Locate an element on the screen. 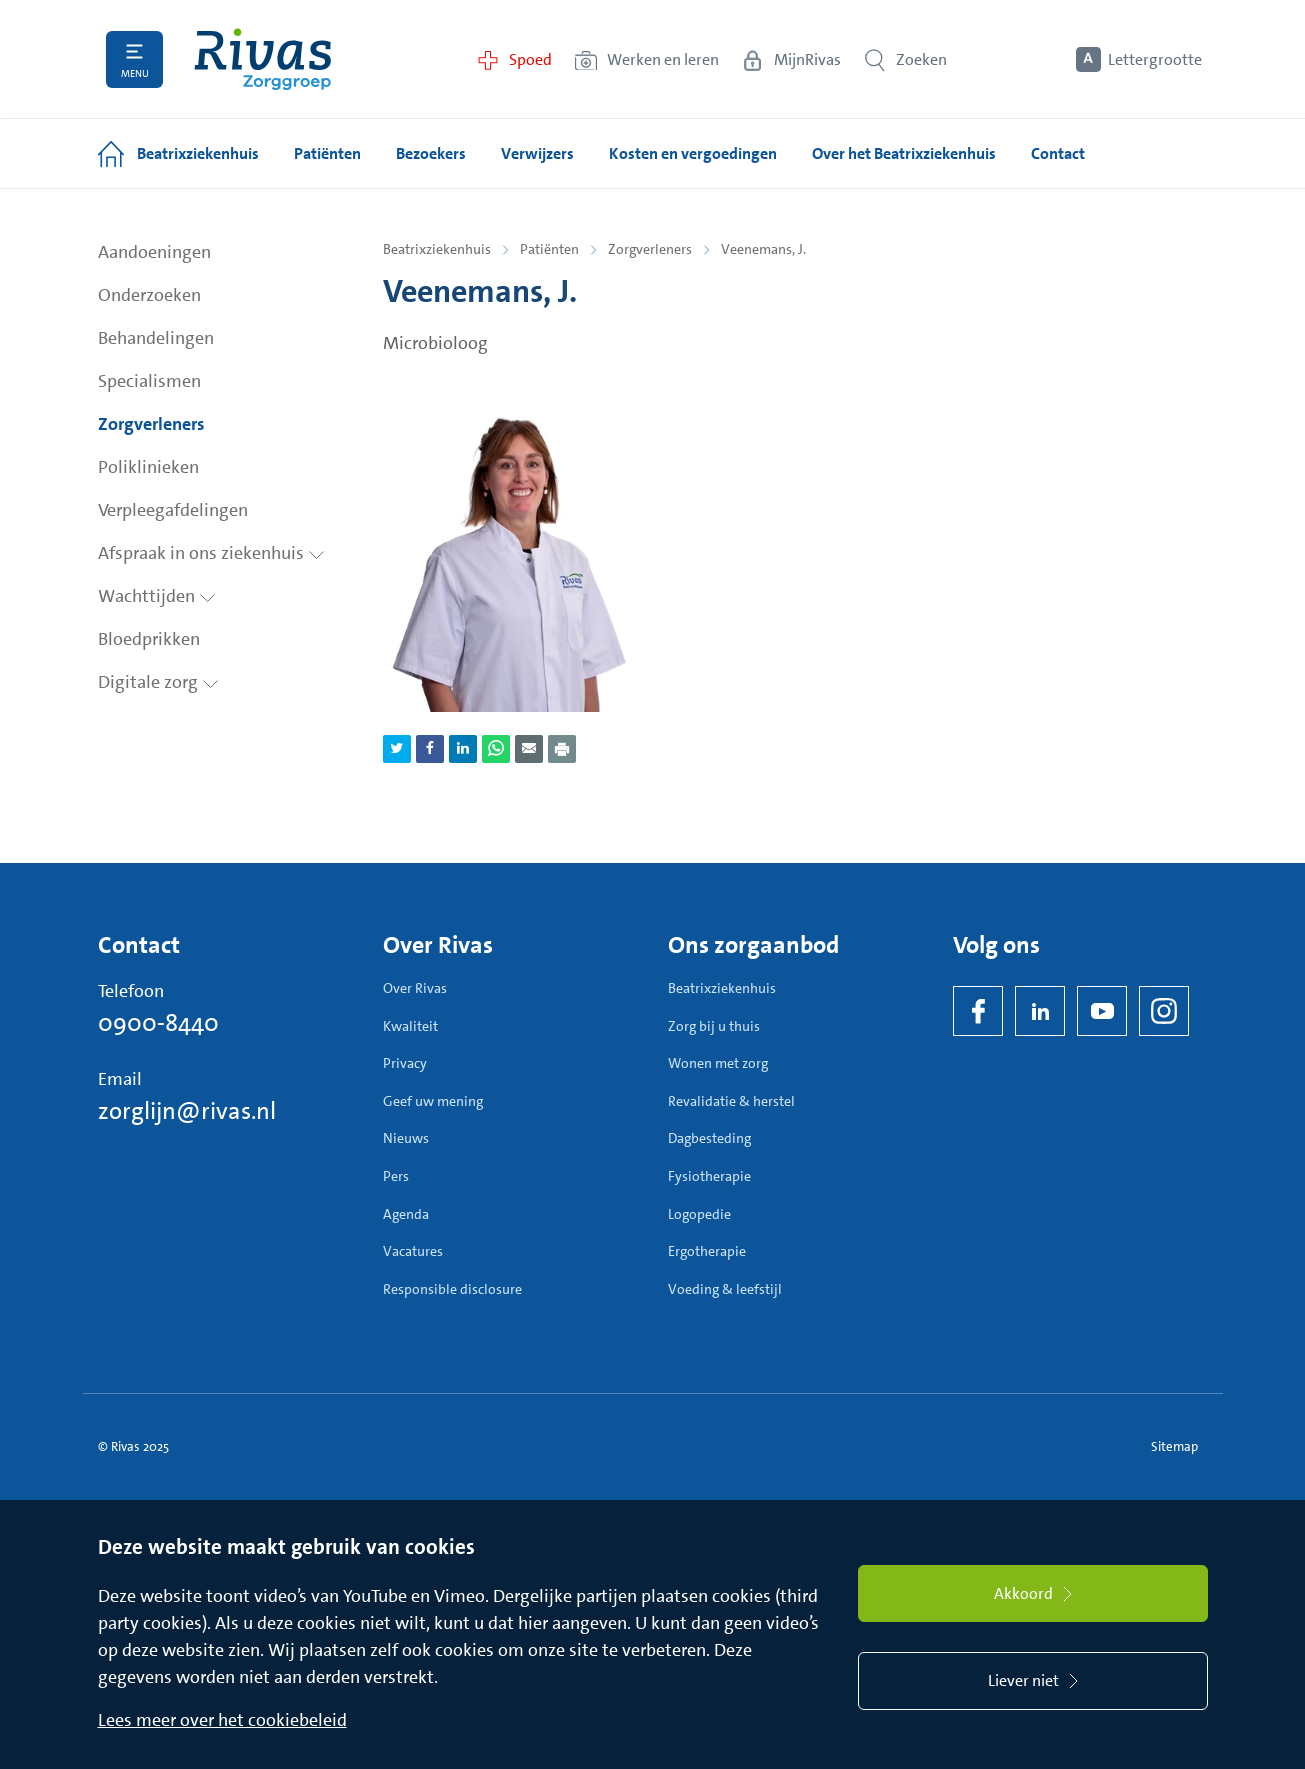  Wachttijden is located at coordinates (157, 596).